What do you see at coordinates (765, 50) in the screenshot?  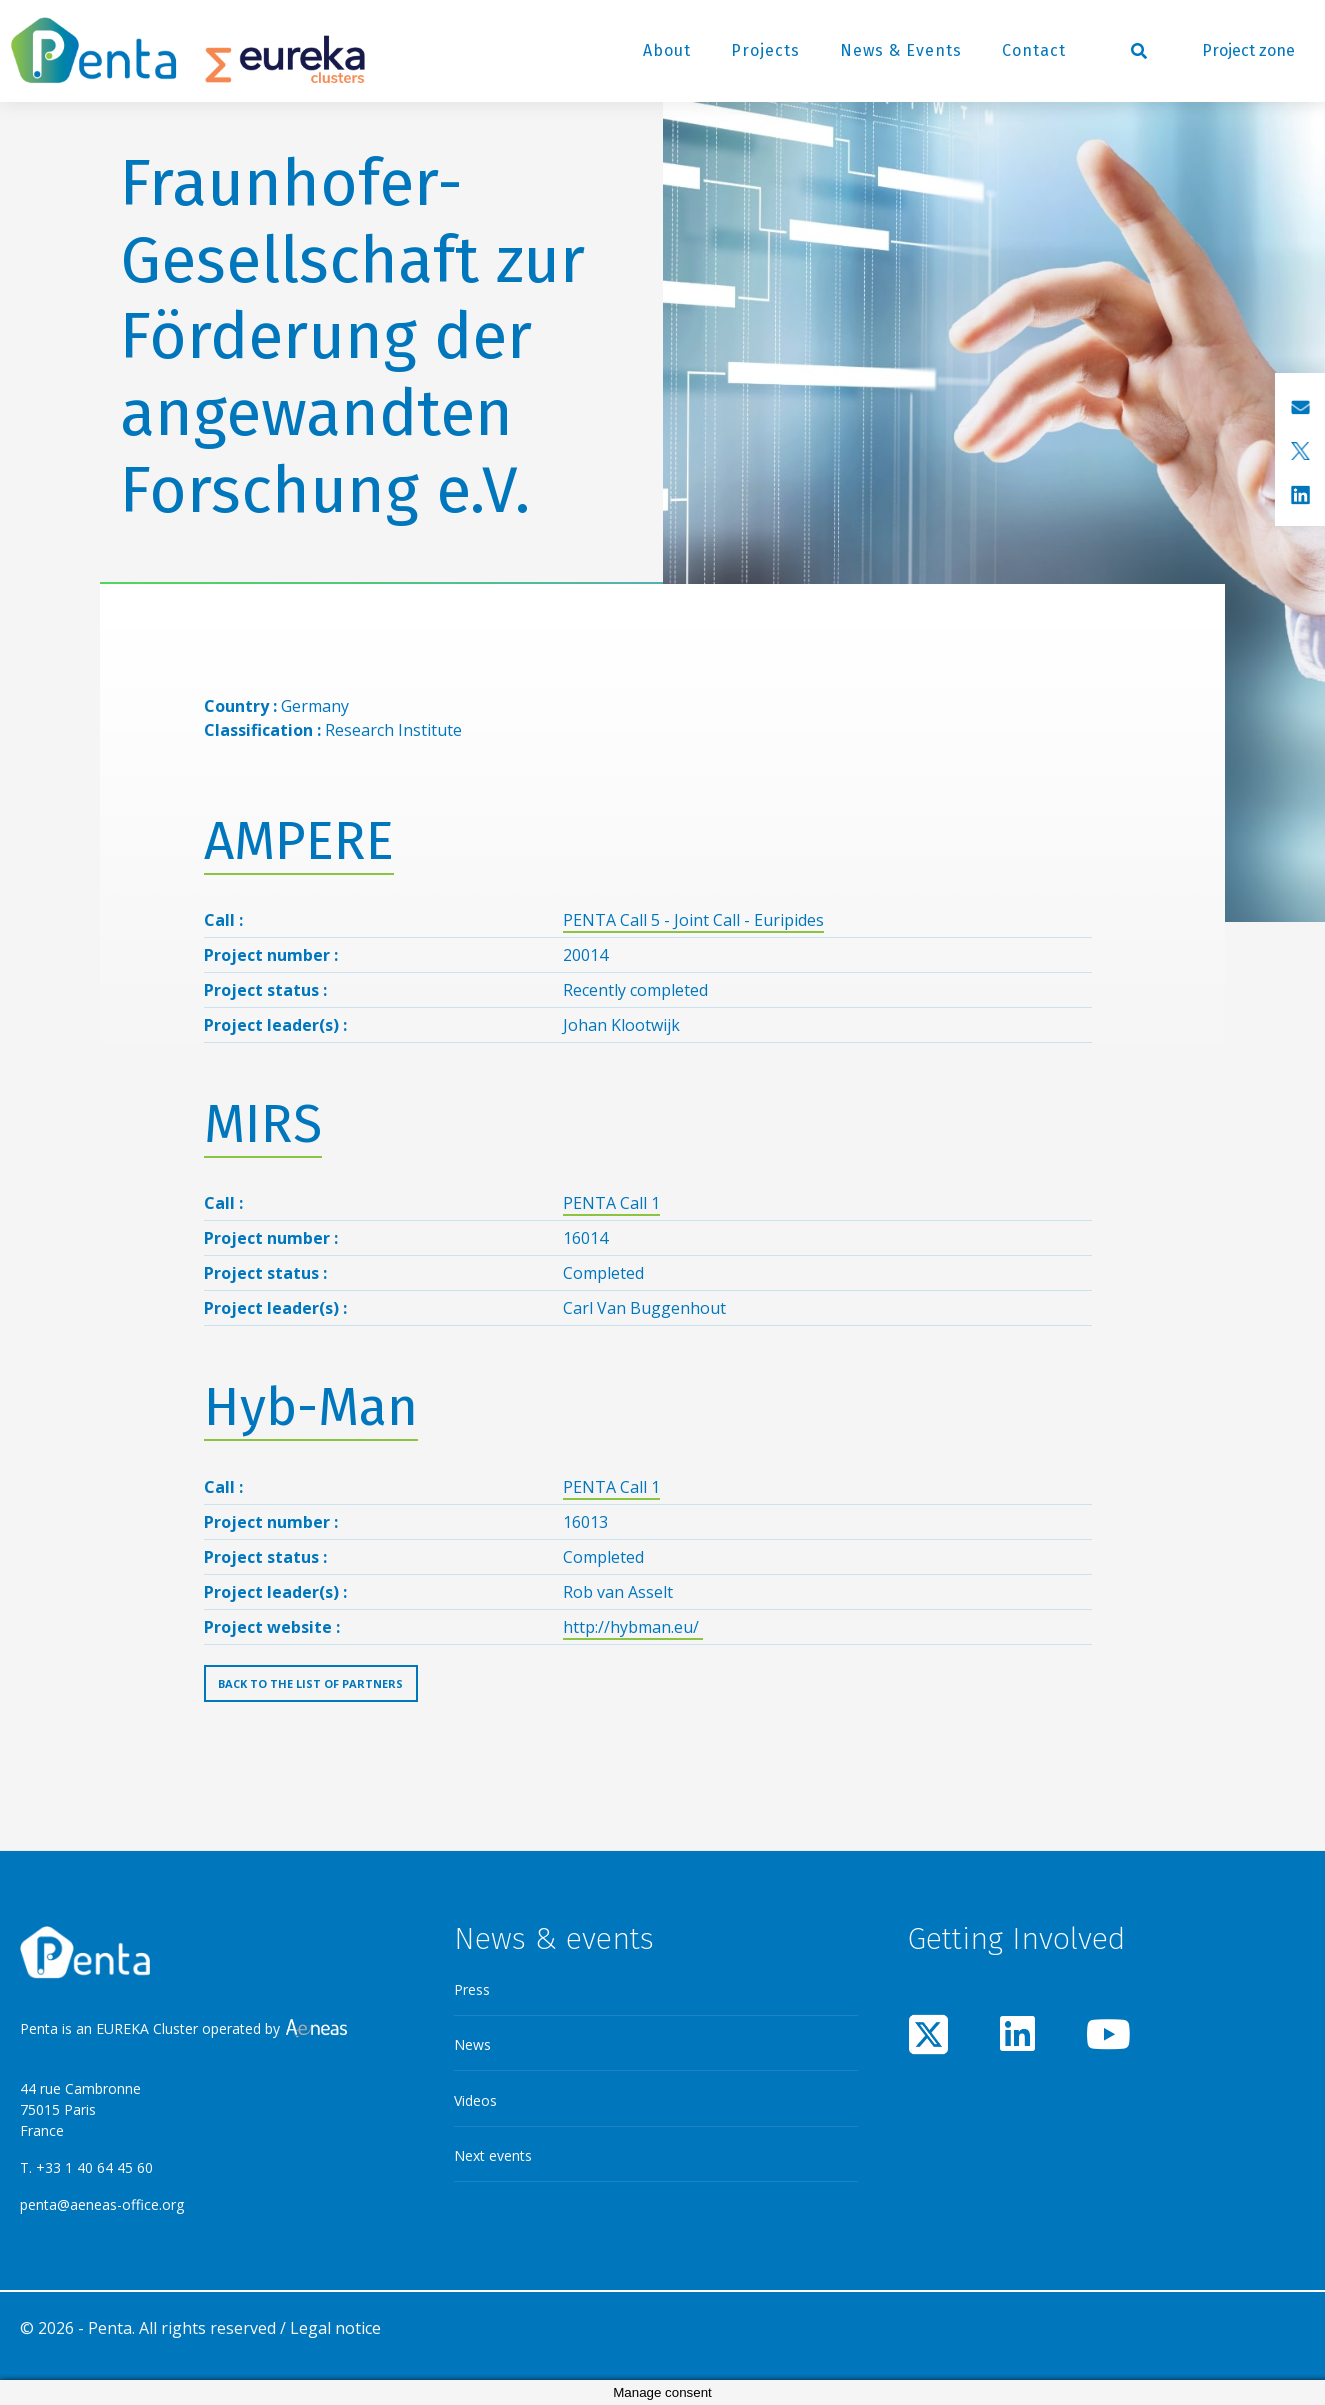 I see `Projects` at bounding box center [765, 50].